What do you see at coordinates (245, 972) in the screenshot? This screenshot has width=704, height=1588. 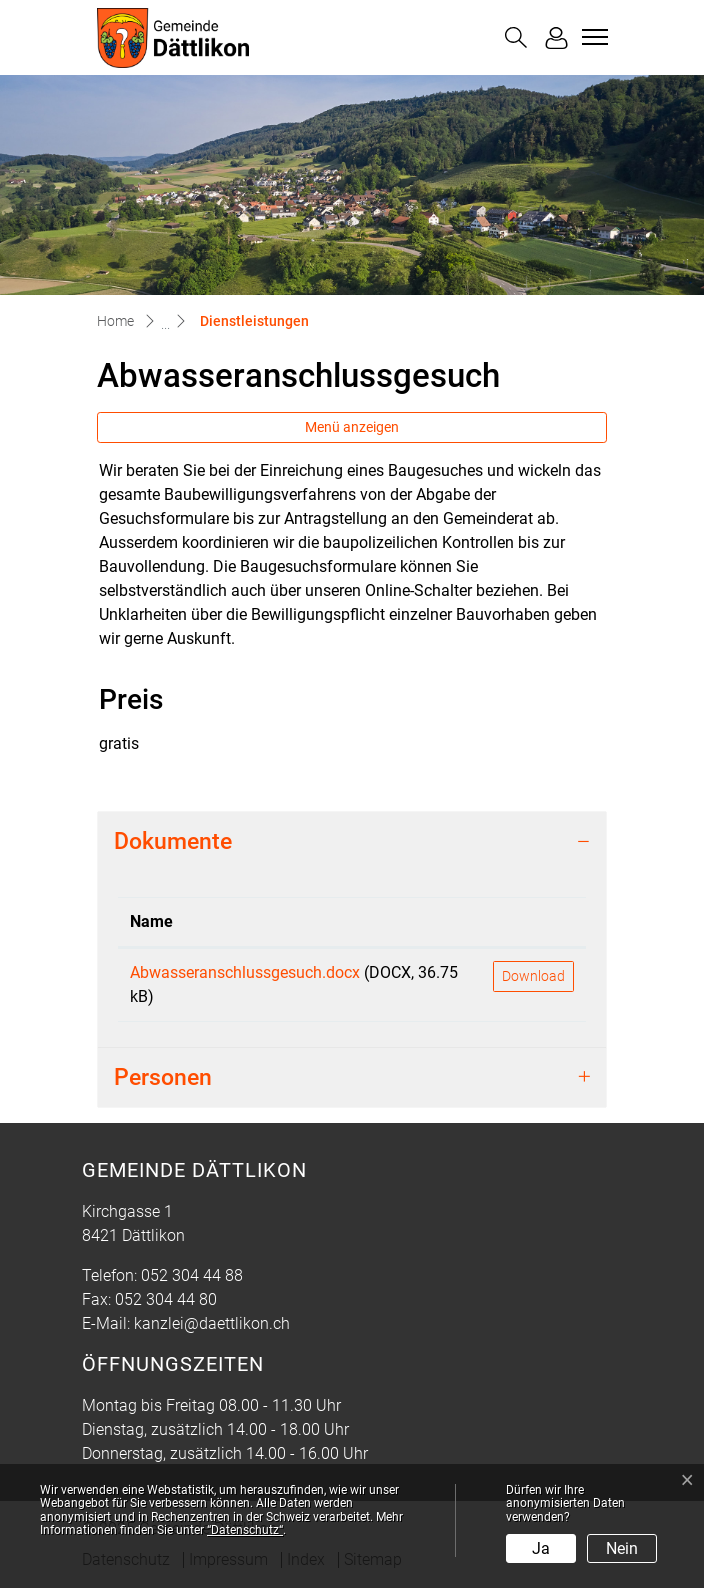 I see `Abwasseranschlussgesuch.docx` at bounding box center [245, 972].